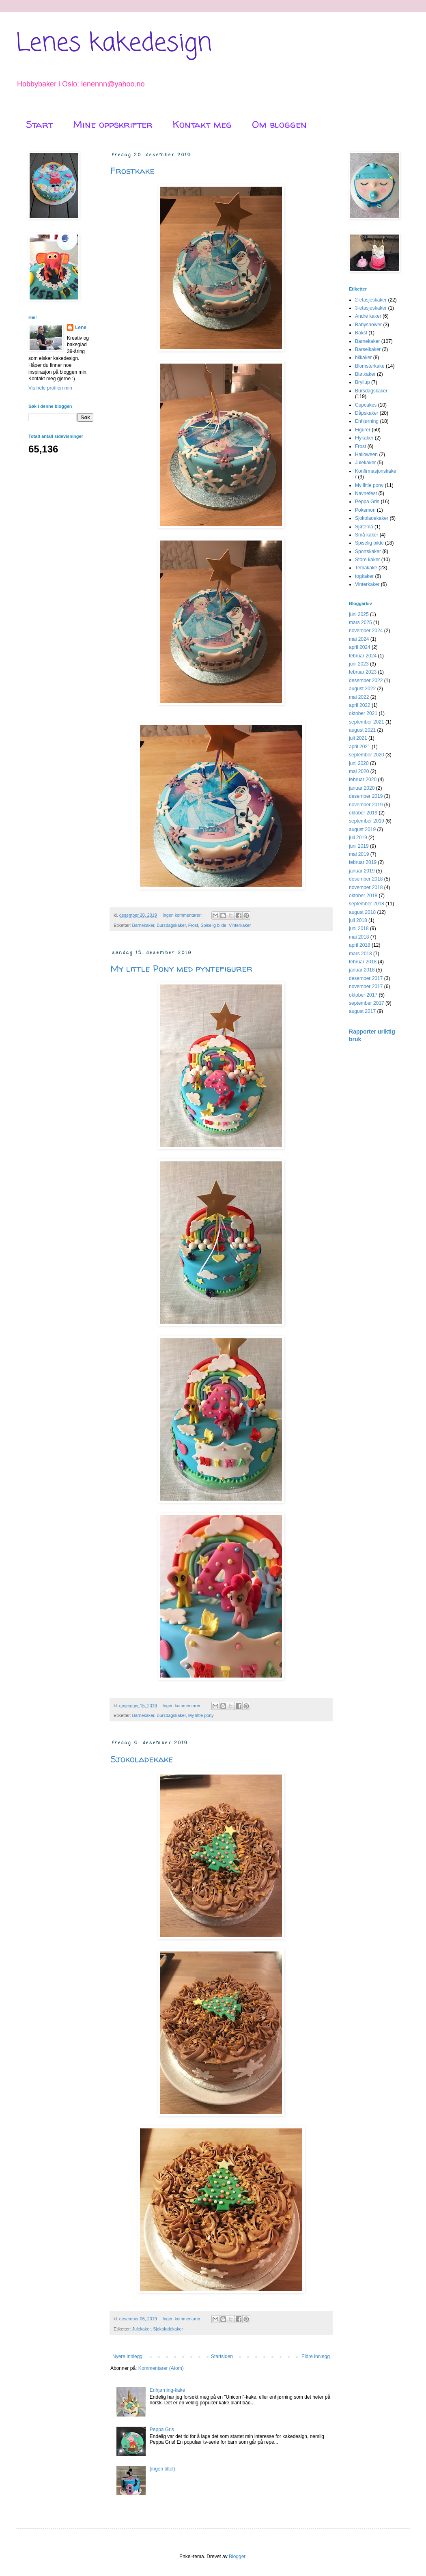 This screenshot has height=2576, width=426. I want to click on Pokemon, so click(365, 510).